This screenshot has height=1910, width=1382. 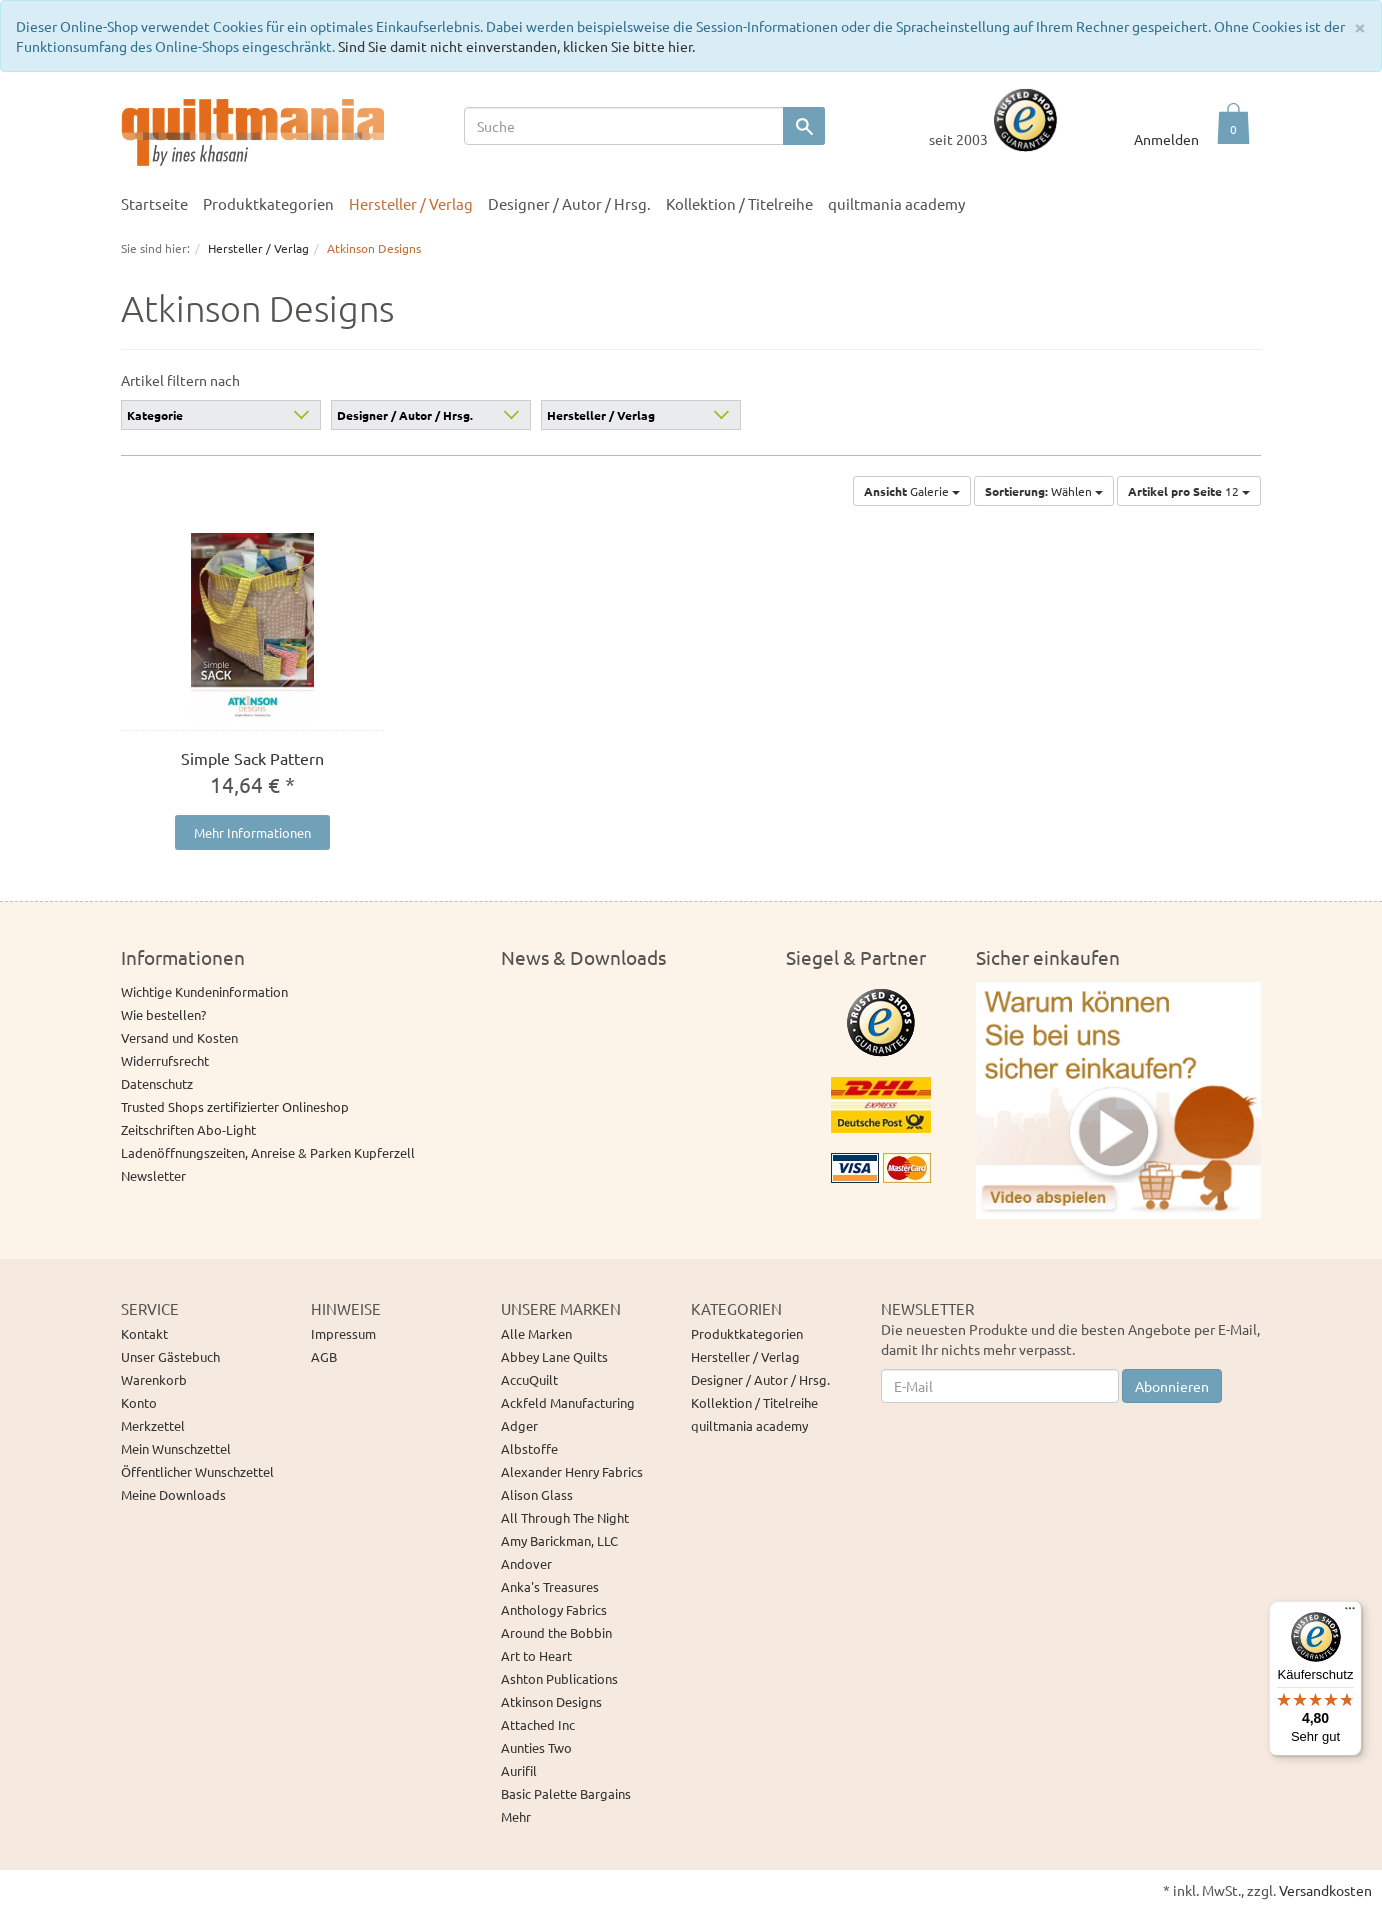 What do you see at coordinates (569, 203) in the screenshot?
I see `Designer / Autor / Hrsg.` at bounding box center [569, 203].